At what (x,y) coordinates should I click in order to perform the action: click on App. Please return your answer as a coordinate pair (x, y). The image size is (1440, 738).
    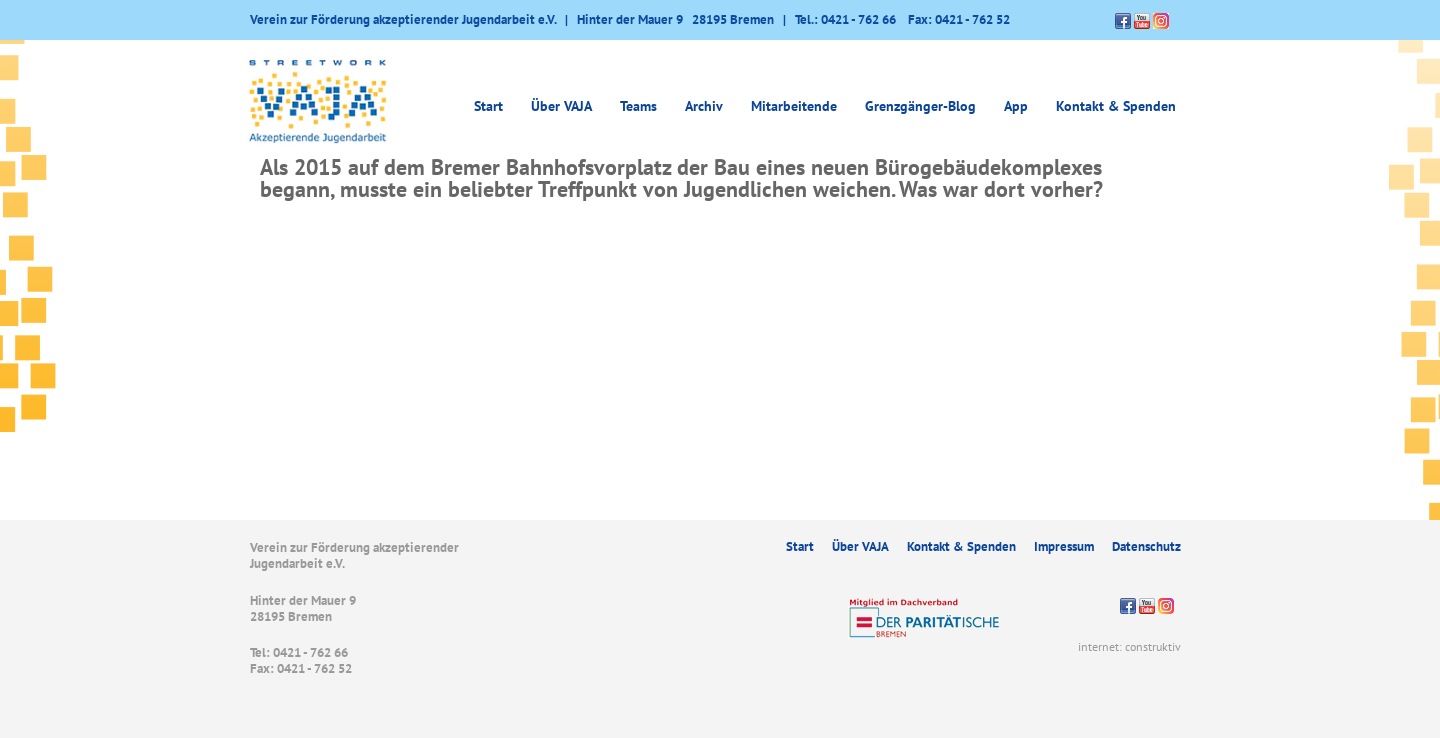
    Looking at the image, I should click on (1016, 106).